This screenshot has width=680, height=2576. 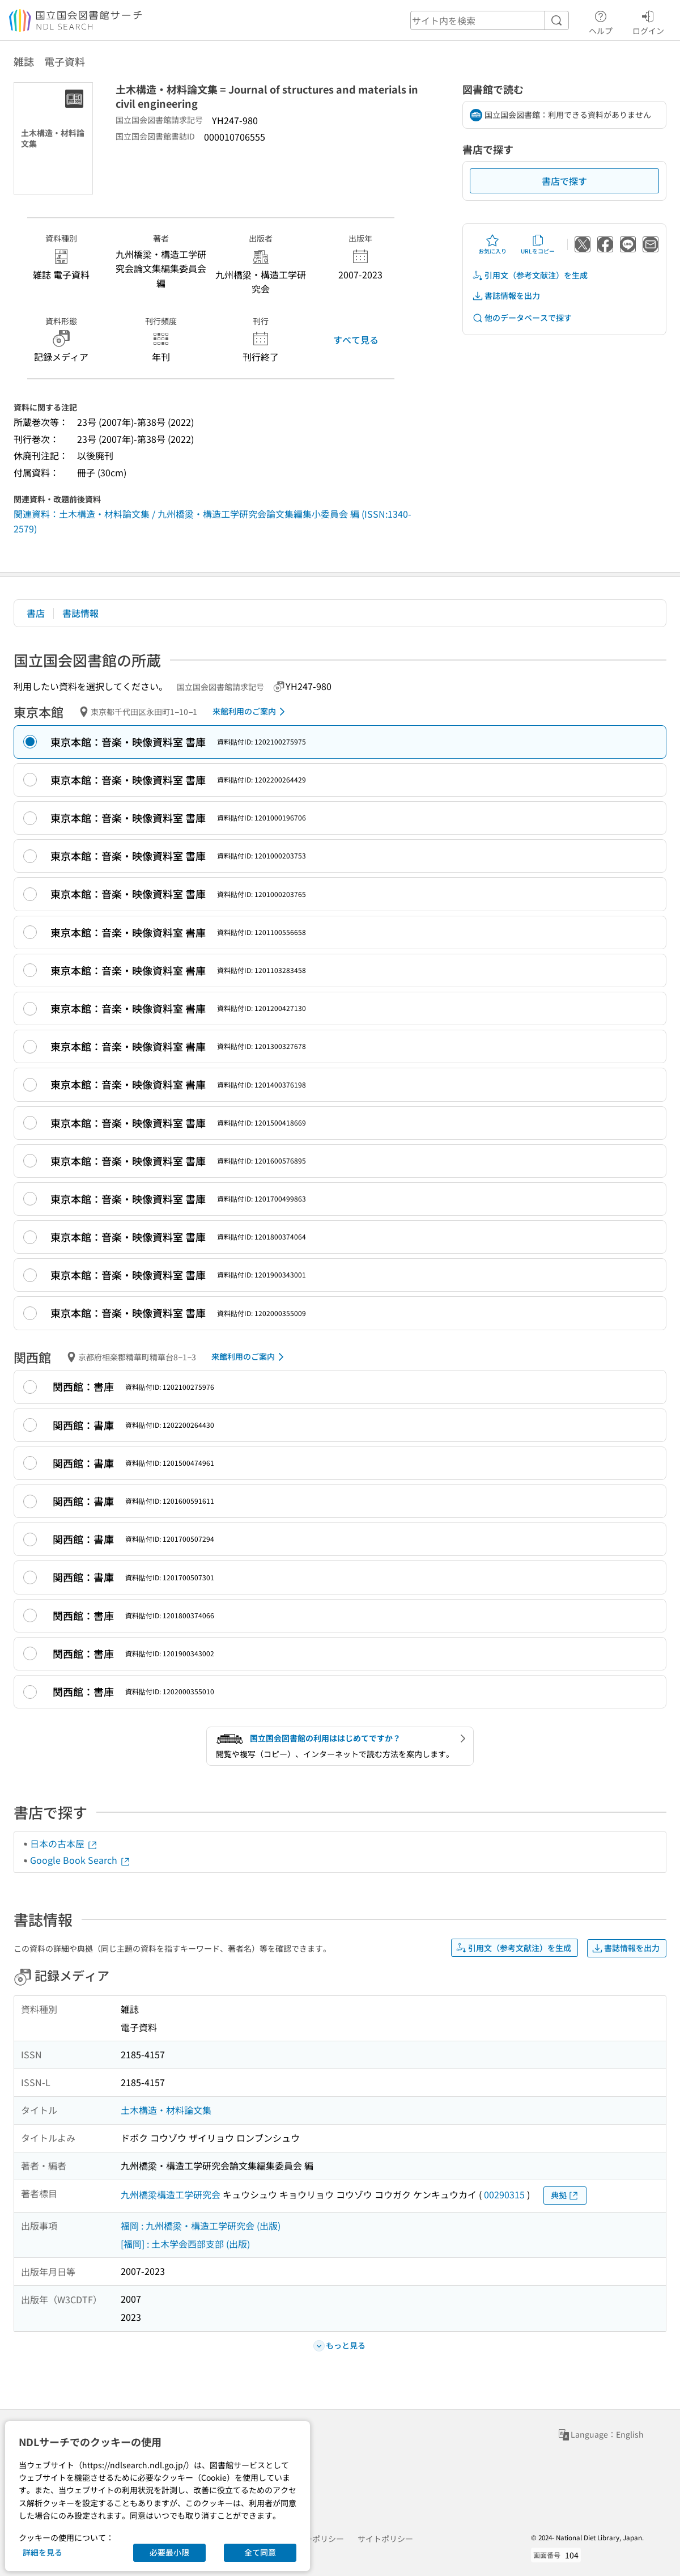 I want to click on すべて見る, so click(x=356, y=339).